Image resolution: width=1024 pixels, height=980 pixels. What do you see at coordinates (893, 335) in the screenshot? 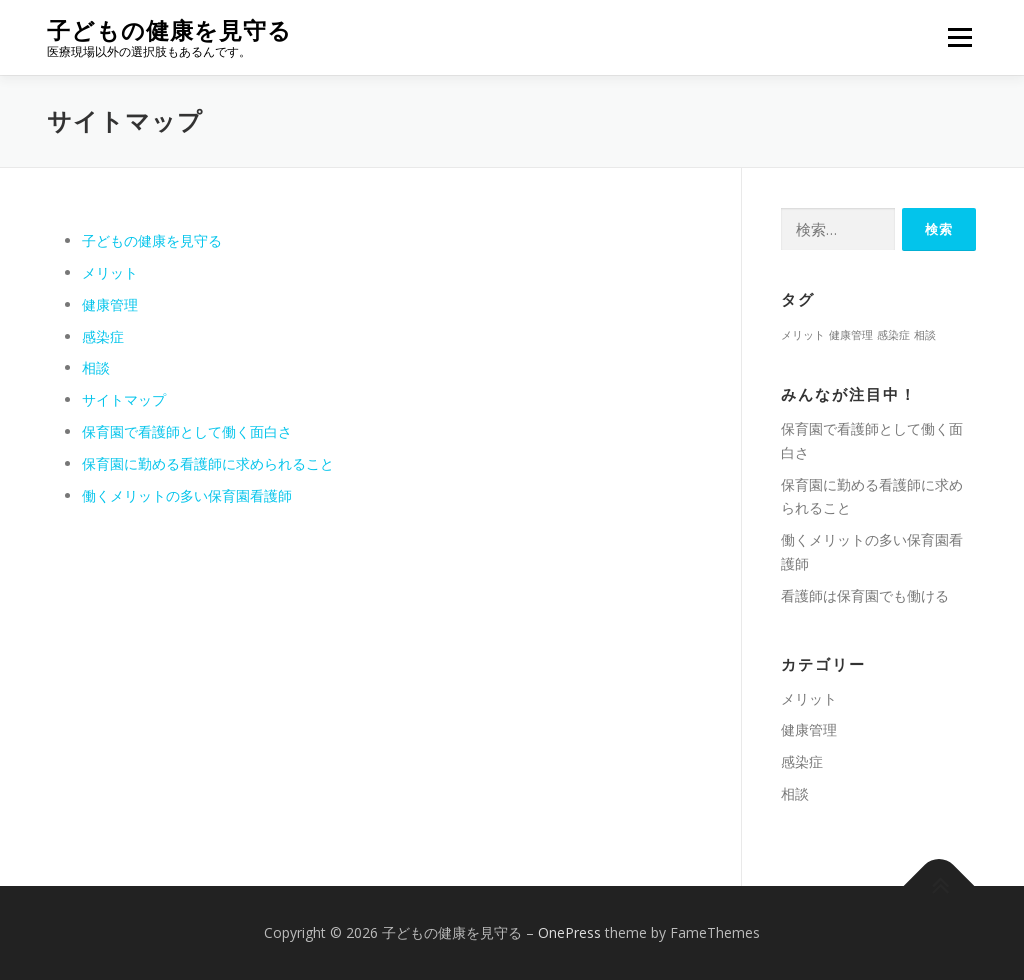
I see `感染症 [感染症 (1個の項目)]` at bounding box center [893, 335].